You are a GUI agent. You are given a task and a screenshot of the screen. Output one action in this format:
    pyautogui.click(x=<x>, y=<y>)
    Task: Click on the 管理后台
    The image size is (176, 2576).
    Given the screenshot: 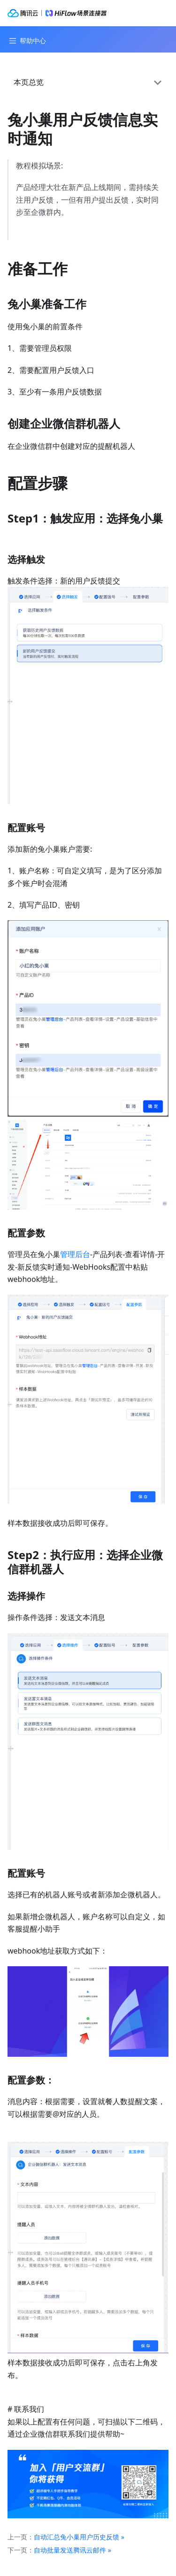 What is the action you would take?
    pyautogui.click(x=75, y=1254)
    